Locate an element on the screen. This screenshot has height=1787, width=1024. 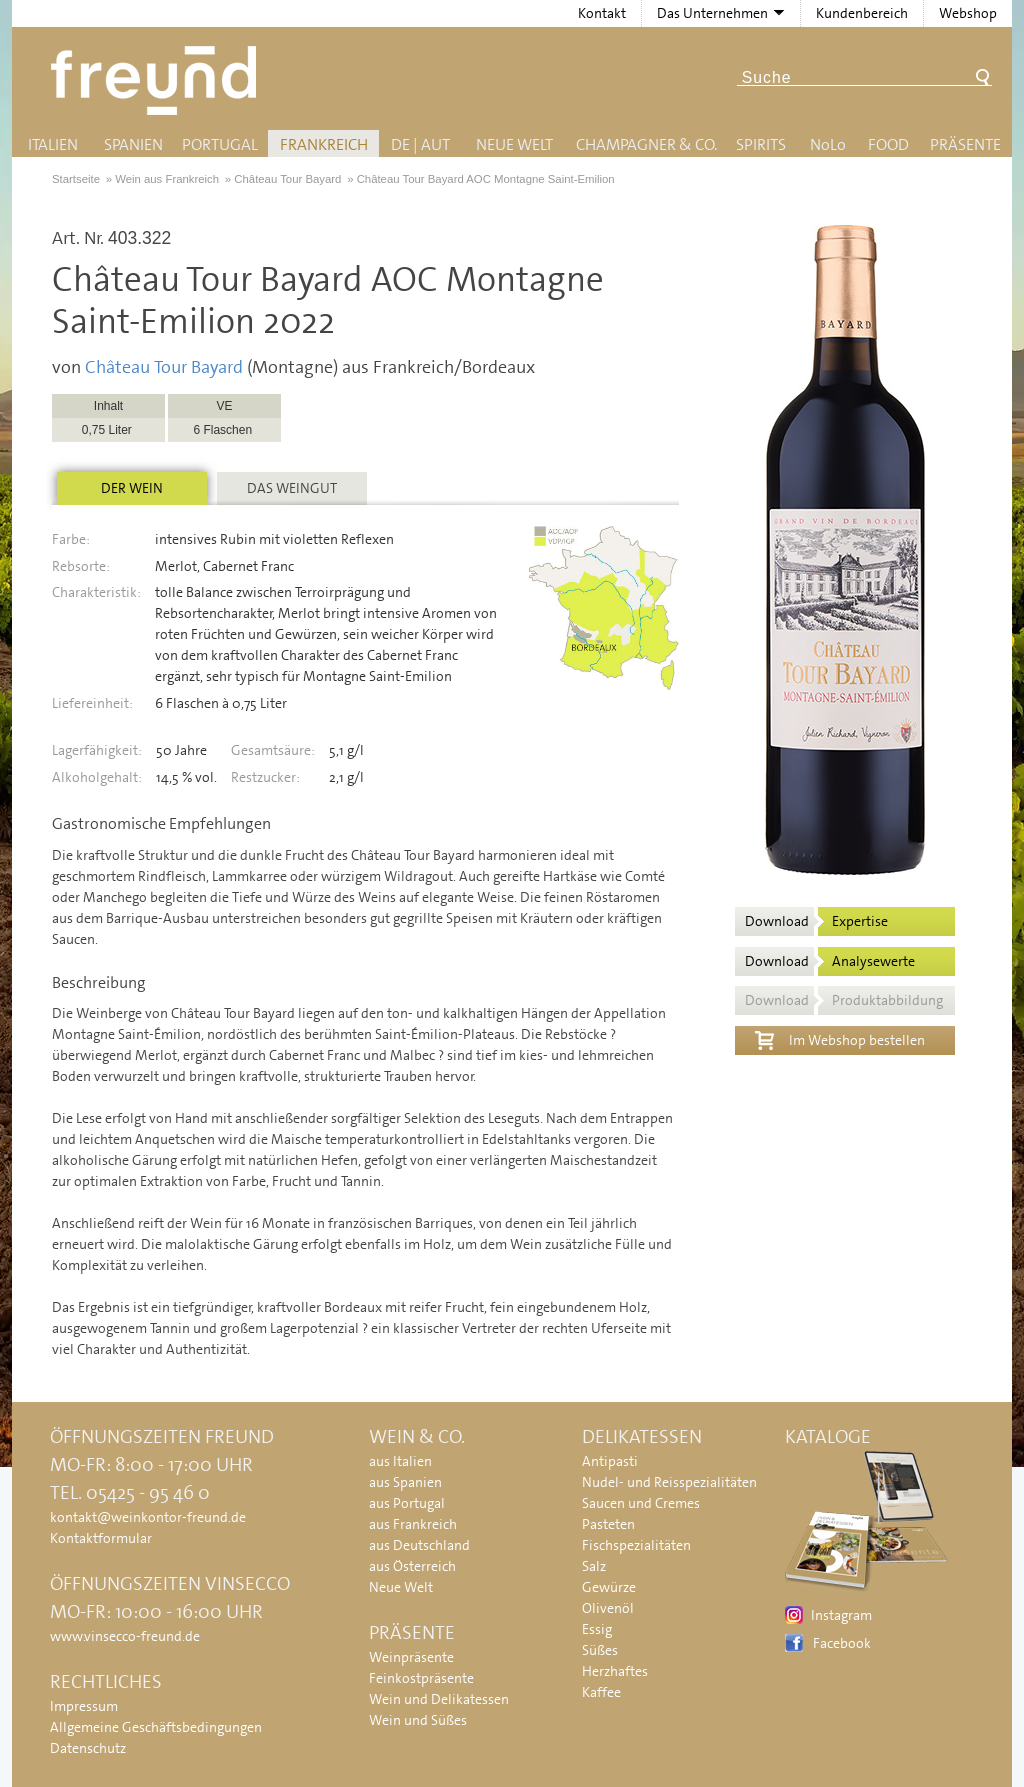
Feinkostpräsente is located at coordinates (421, 1678).